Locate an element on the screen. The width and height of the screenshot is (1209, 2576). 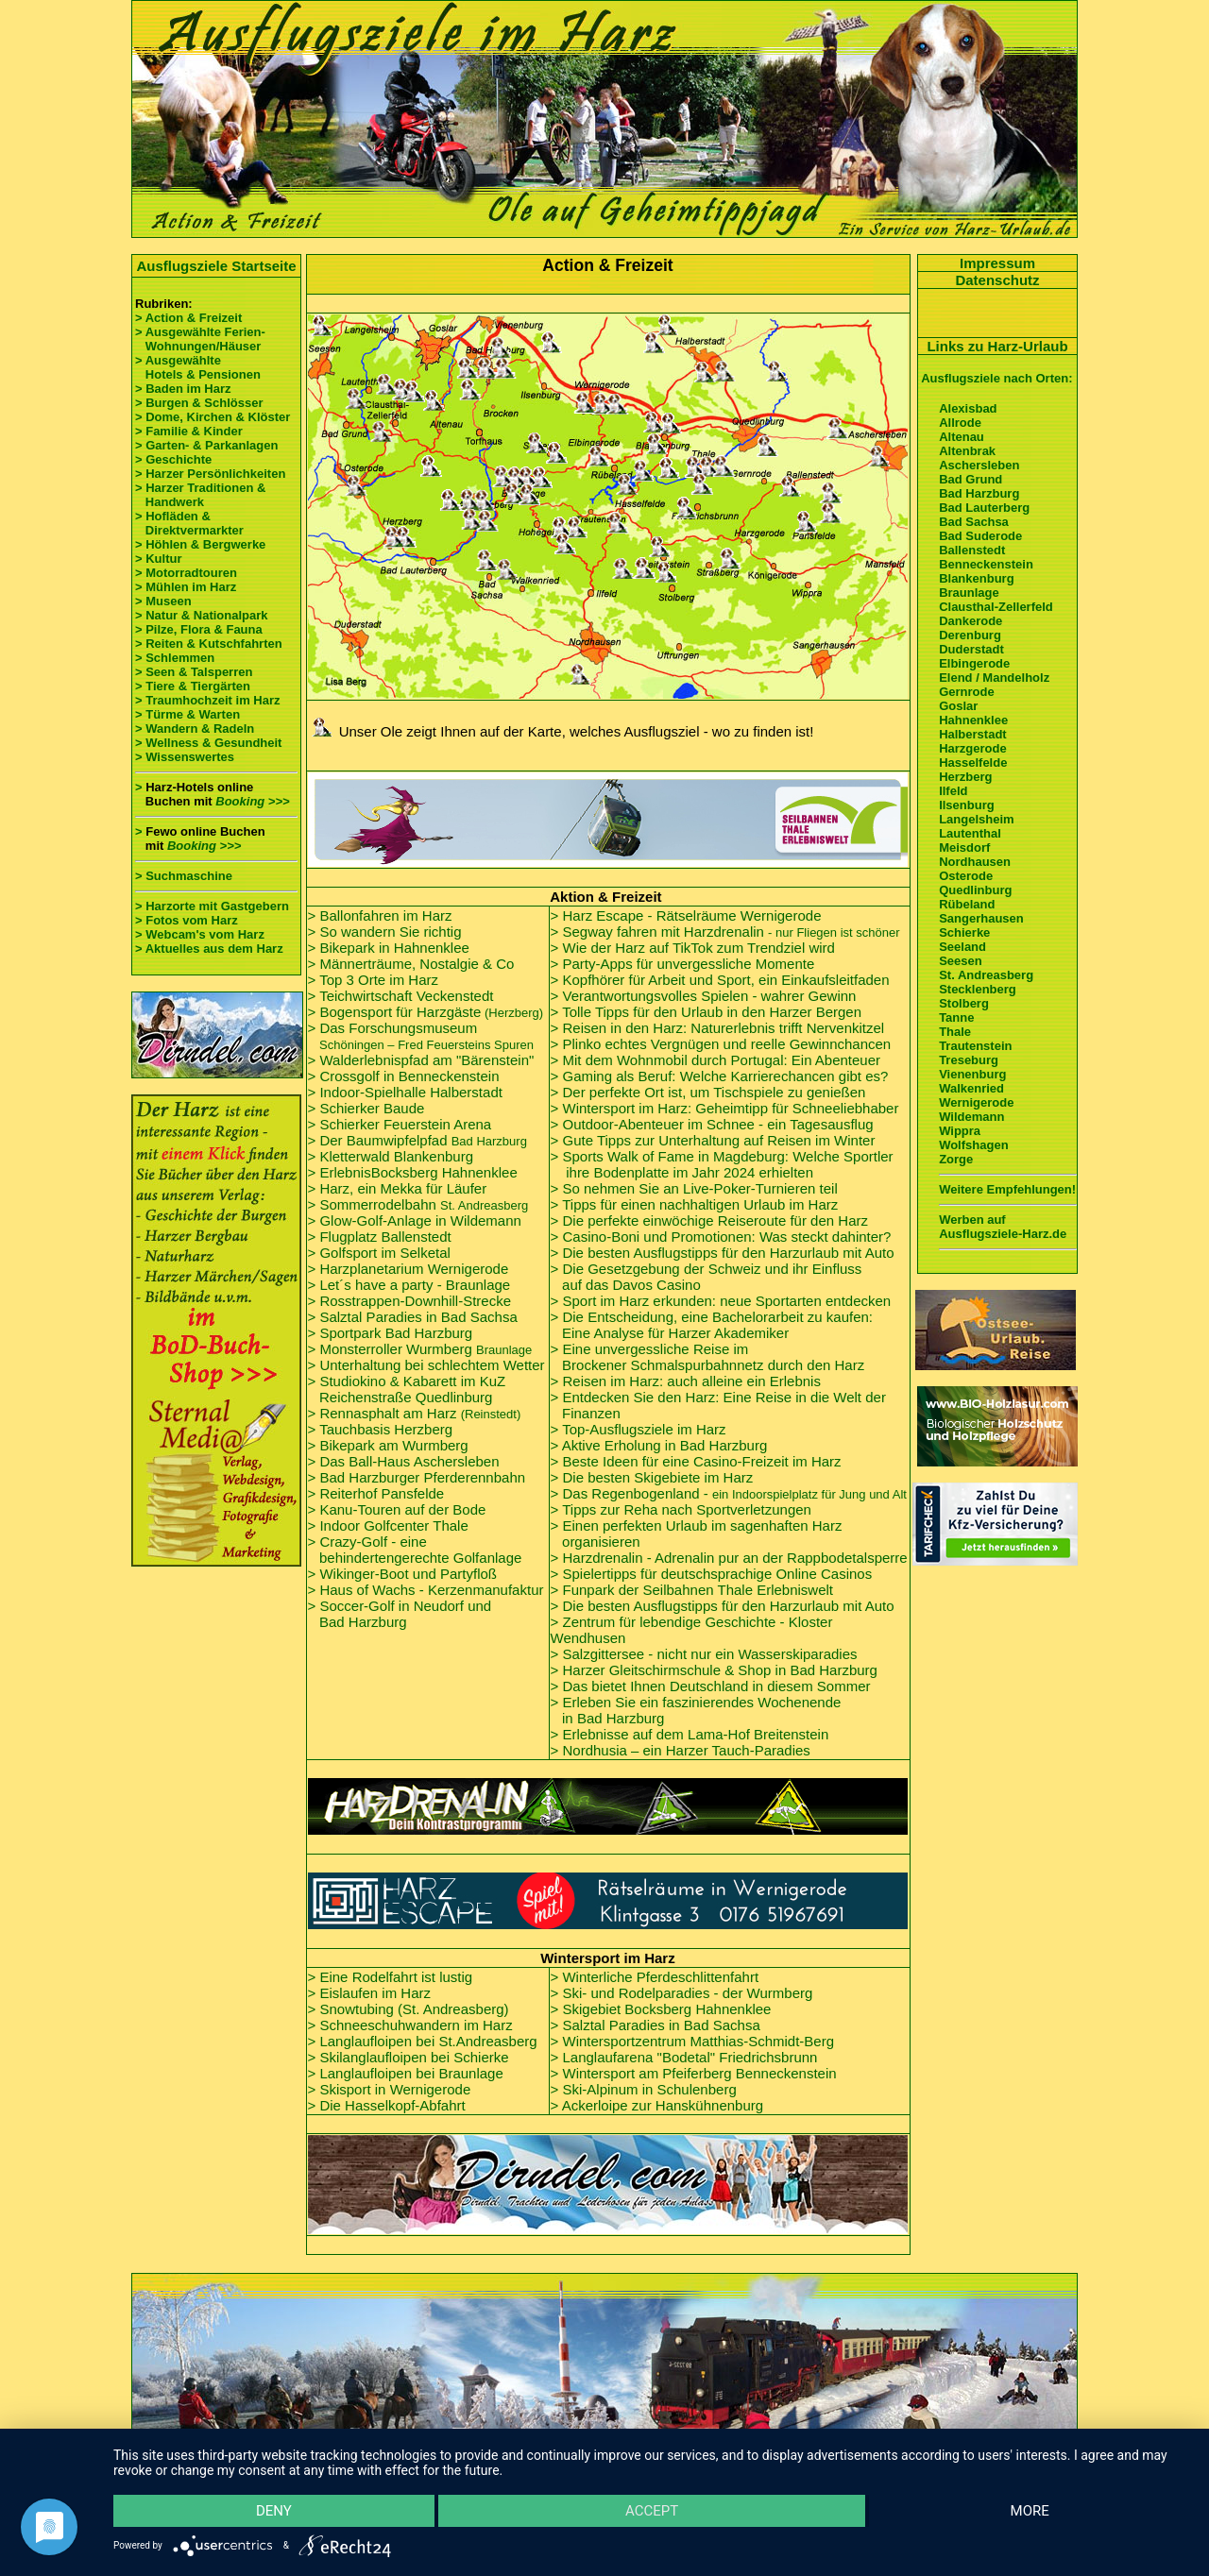
> Garten- & Parkanlagen is located at coordinates (206, 445).